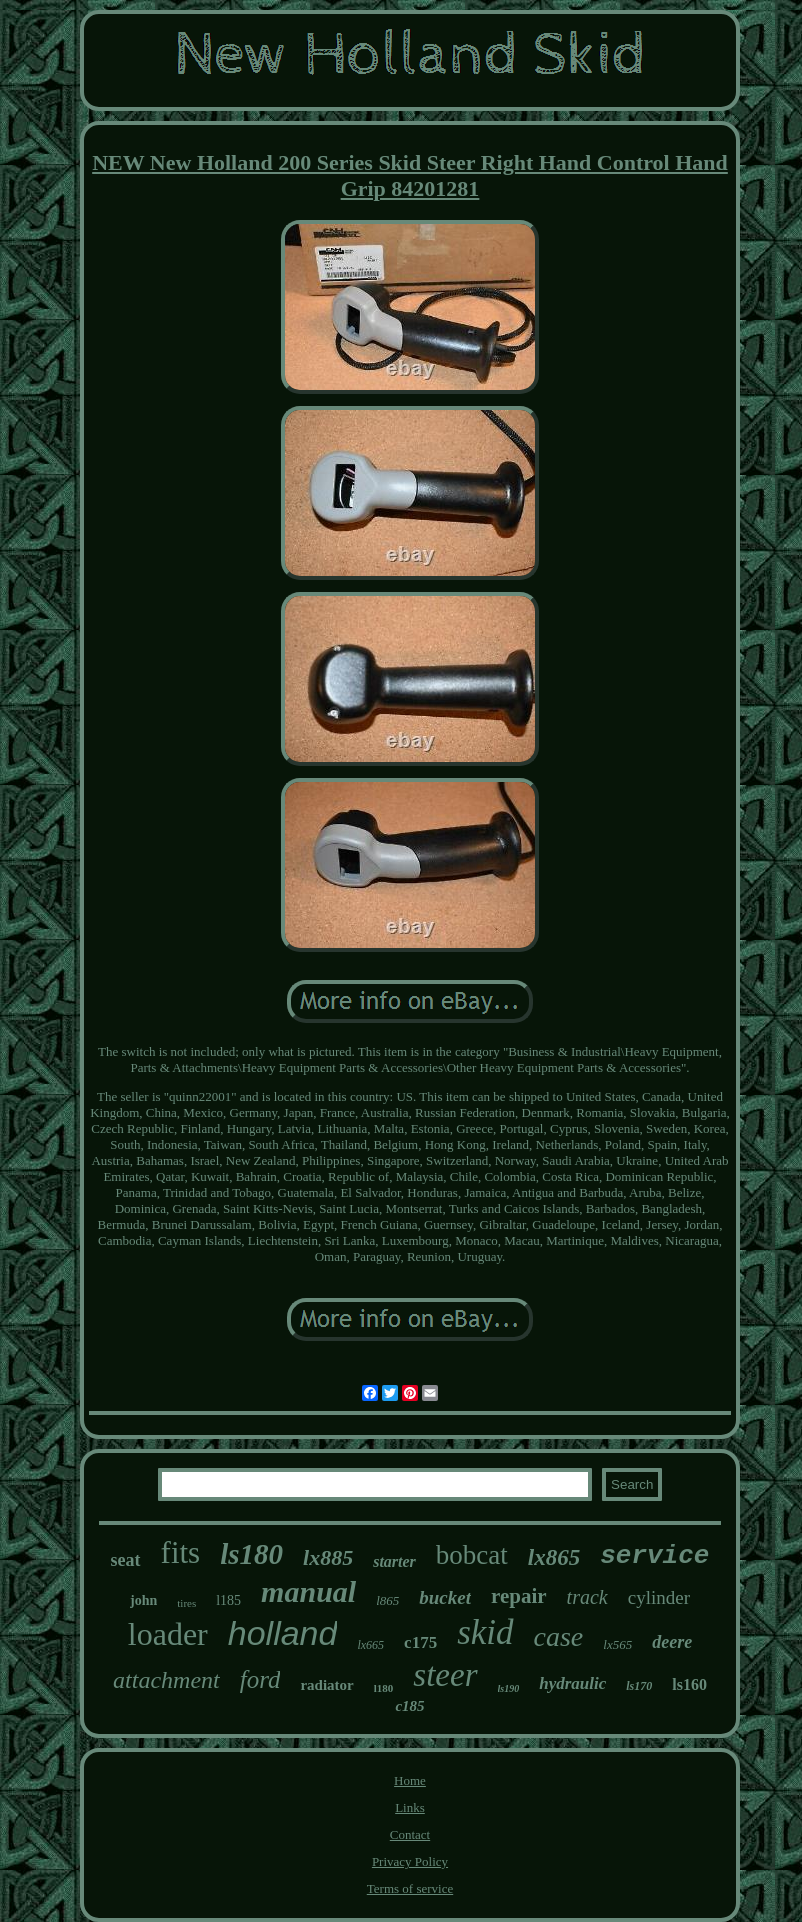 This screenshot has width=802, height=1922. What do you see at coordinates (260, 1679) in the screenshot?
I see `ford` at bounding box center [260, 1679].